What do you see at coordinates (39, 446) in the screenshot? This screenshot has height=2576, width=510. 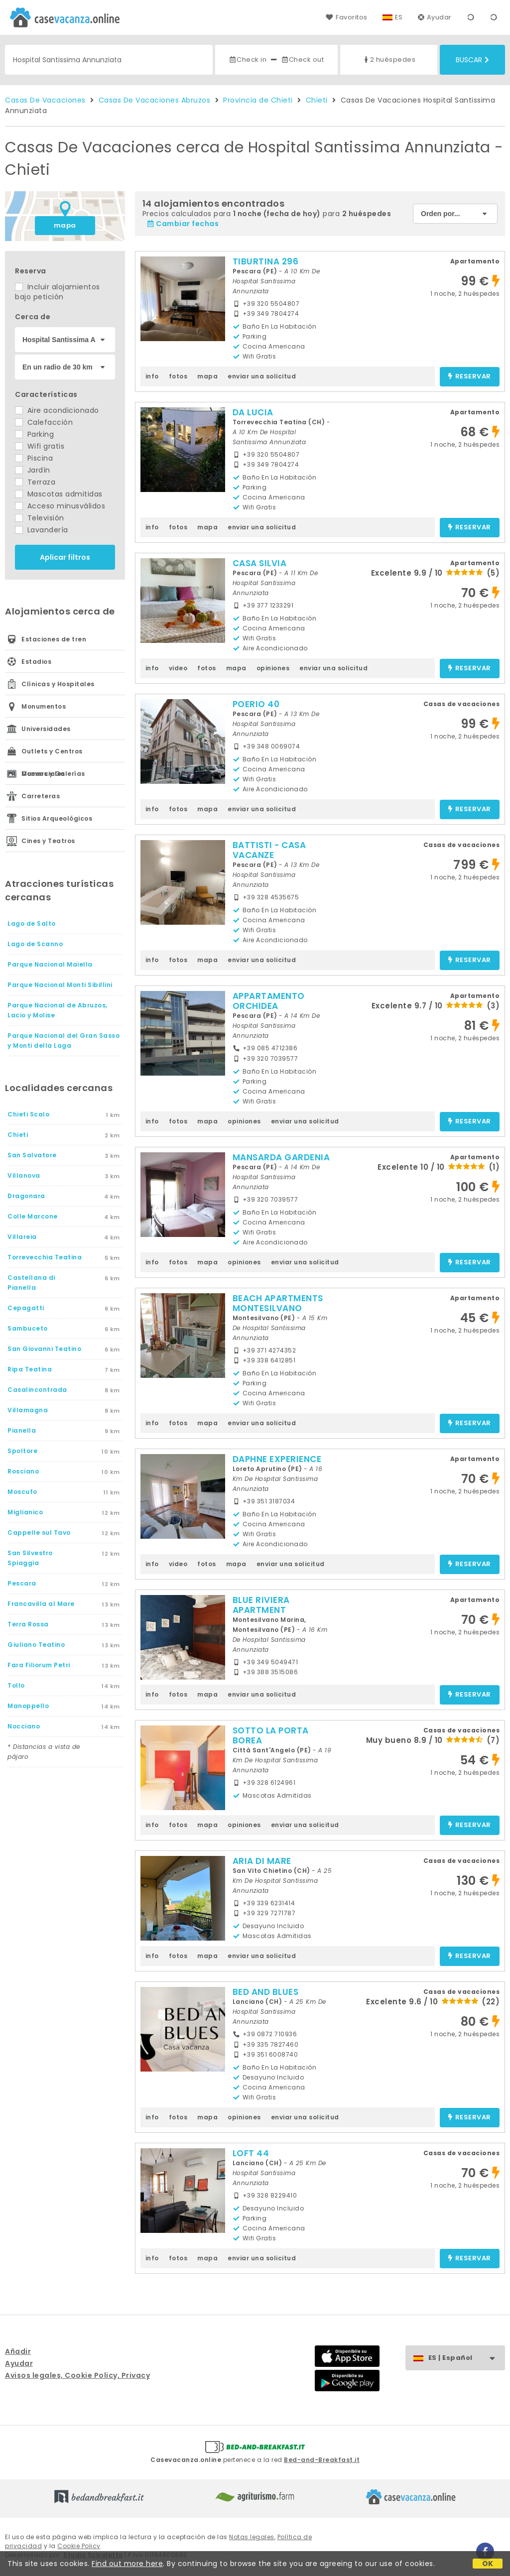 I see `Wifi gratis` at bounding box center [39, 446].